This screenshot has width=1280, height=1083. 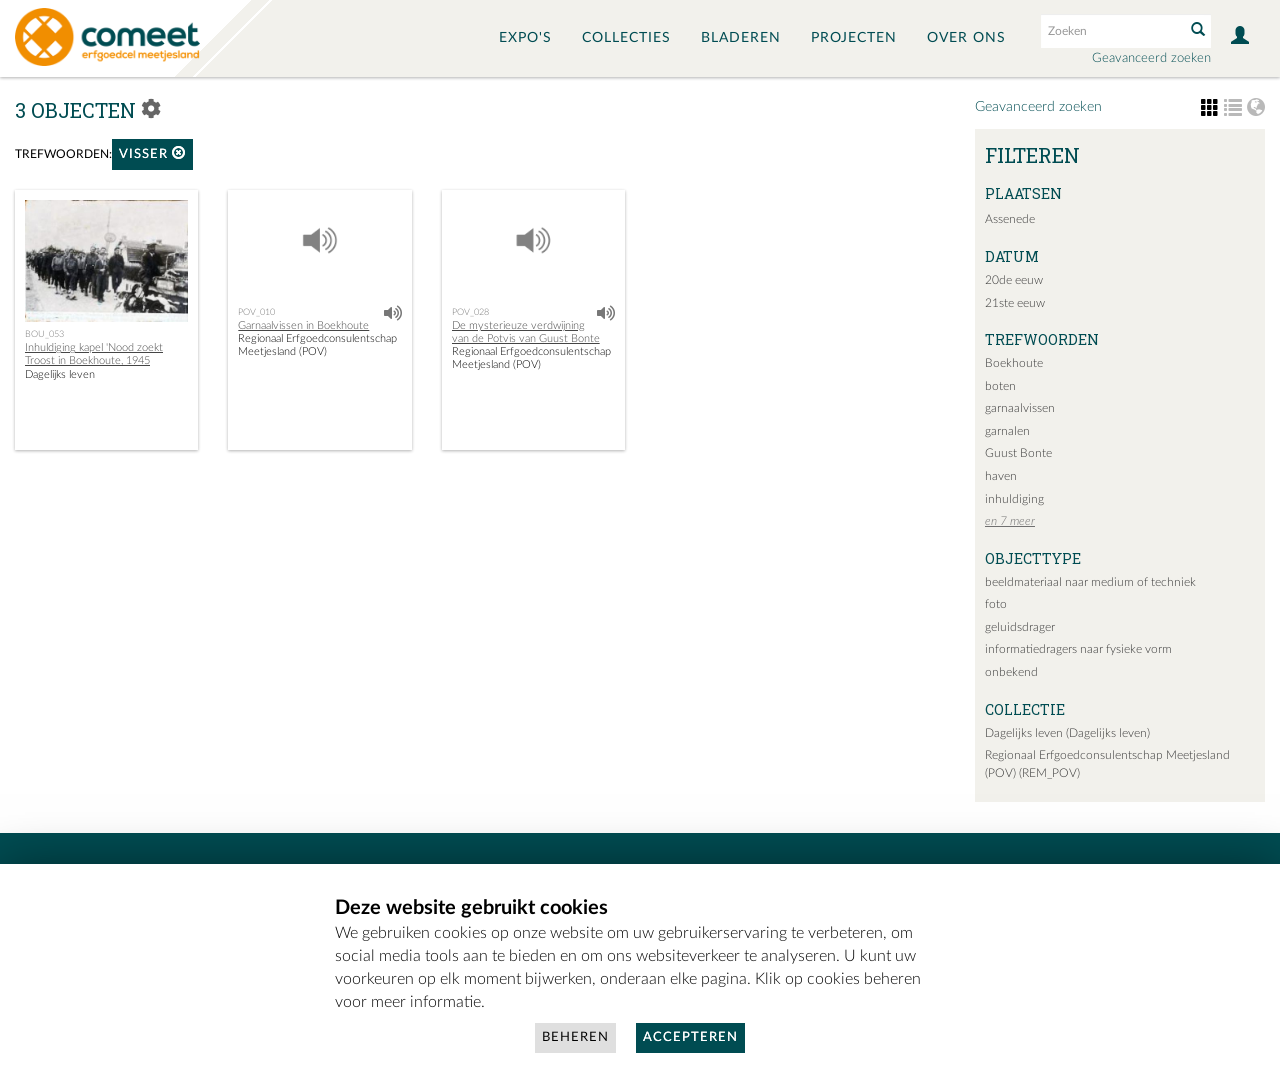 I want to click on inhuldiging, so click(x=1014, y=499).